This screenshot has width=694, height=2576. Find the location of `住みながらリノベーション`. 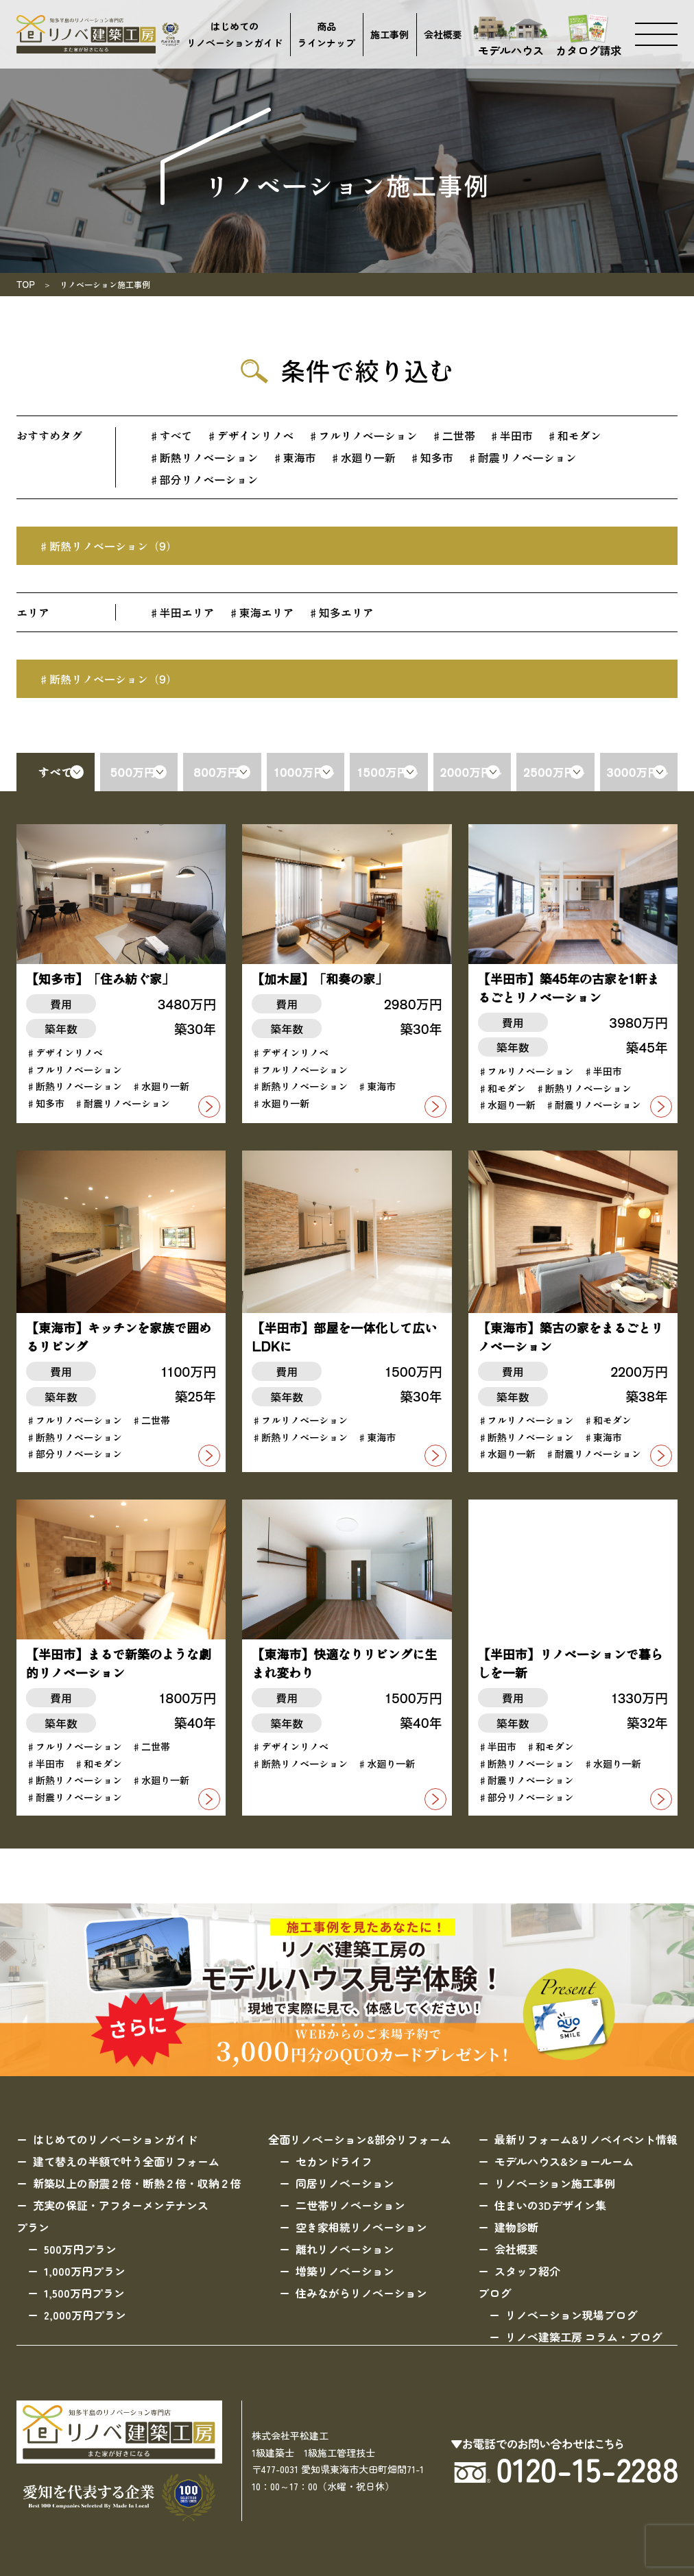

住みながらリノベーション is located at coordinates (361, 2293).